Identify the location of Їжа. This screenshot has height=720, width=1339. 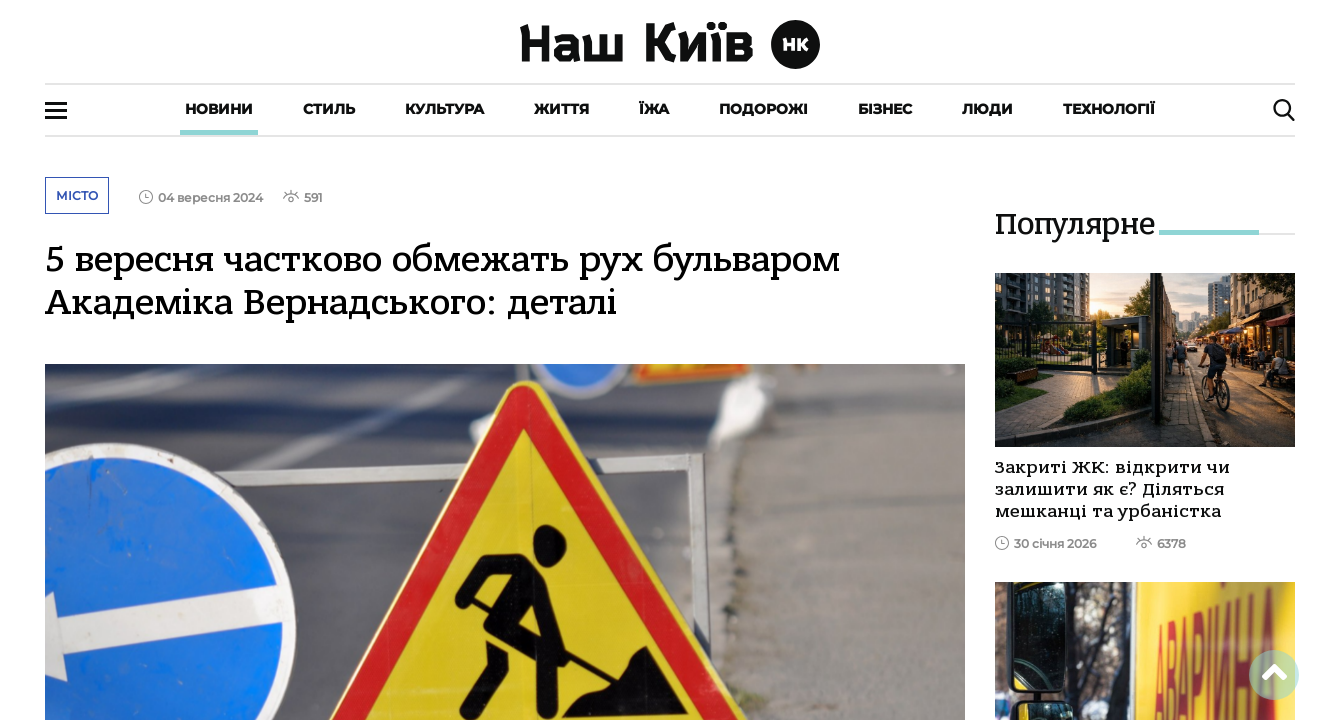
(654, 109).